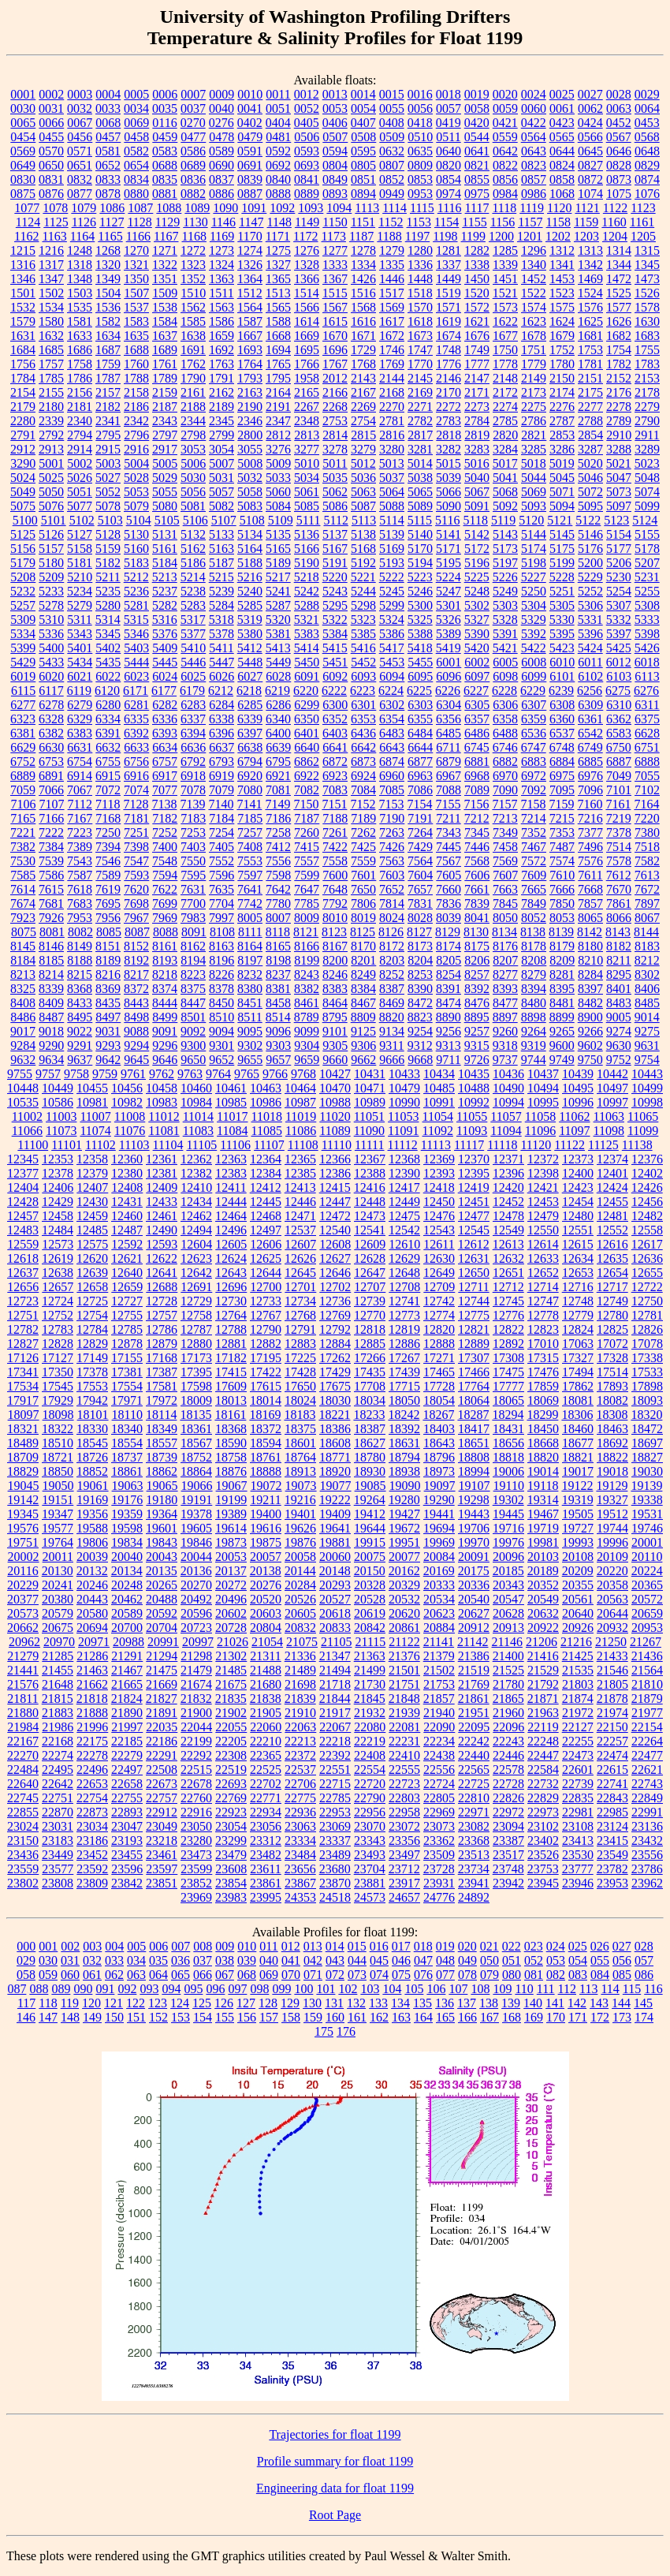 This screenshot has height=2576, width=670. What do you see at coordinates (334, 1130) in the screenshot?
I see `11089` at bounding box center [334, 1130].